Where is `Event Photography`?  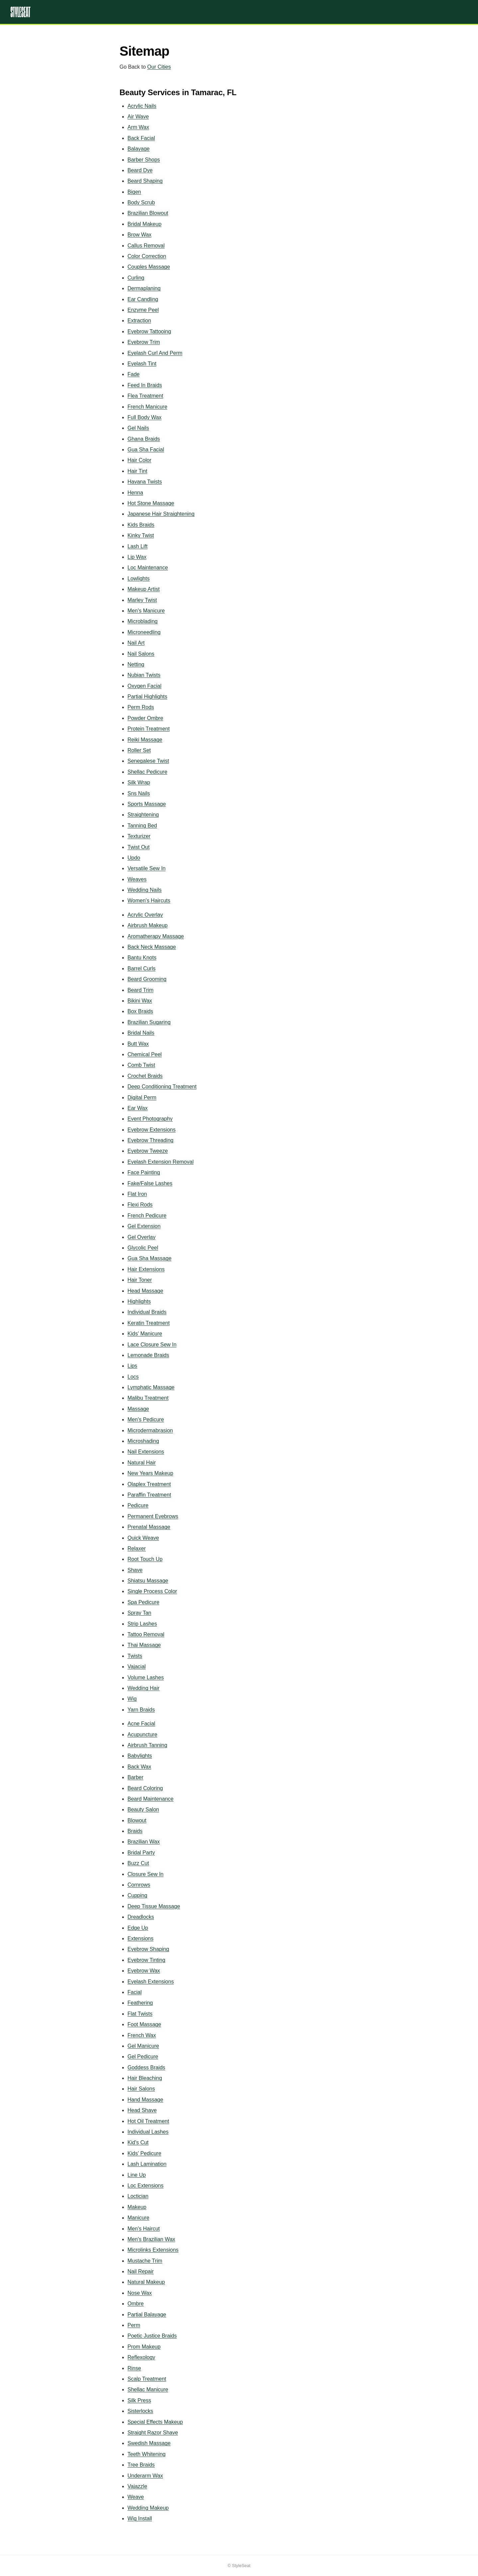
Event Photography is located at coordinates (150, 1119).